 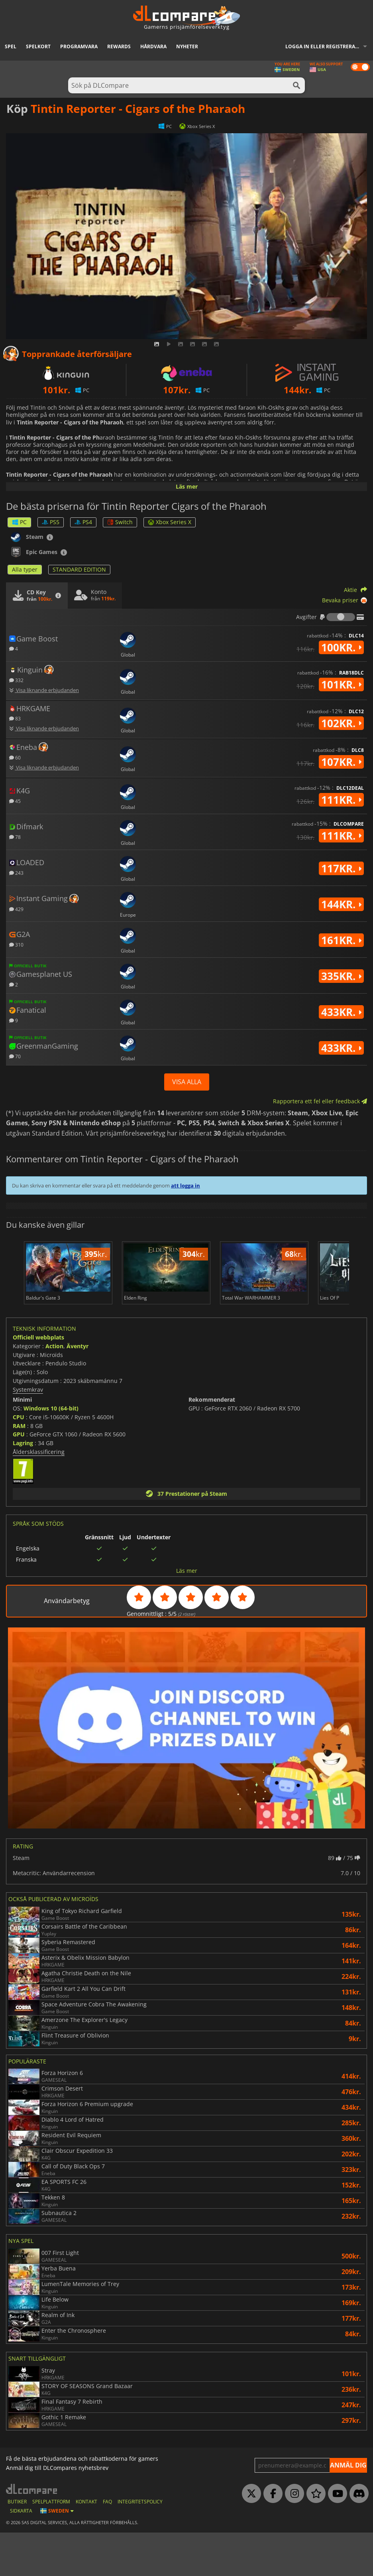 I want to click on Rapportera ett fel eller feedback, so click(x=320, y=1101).